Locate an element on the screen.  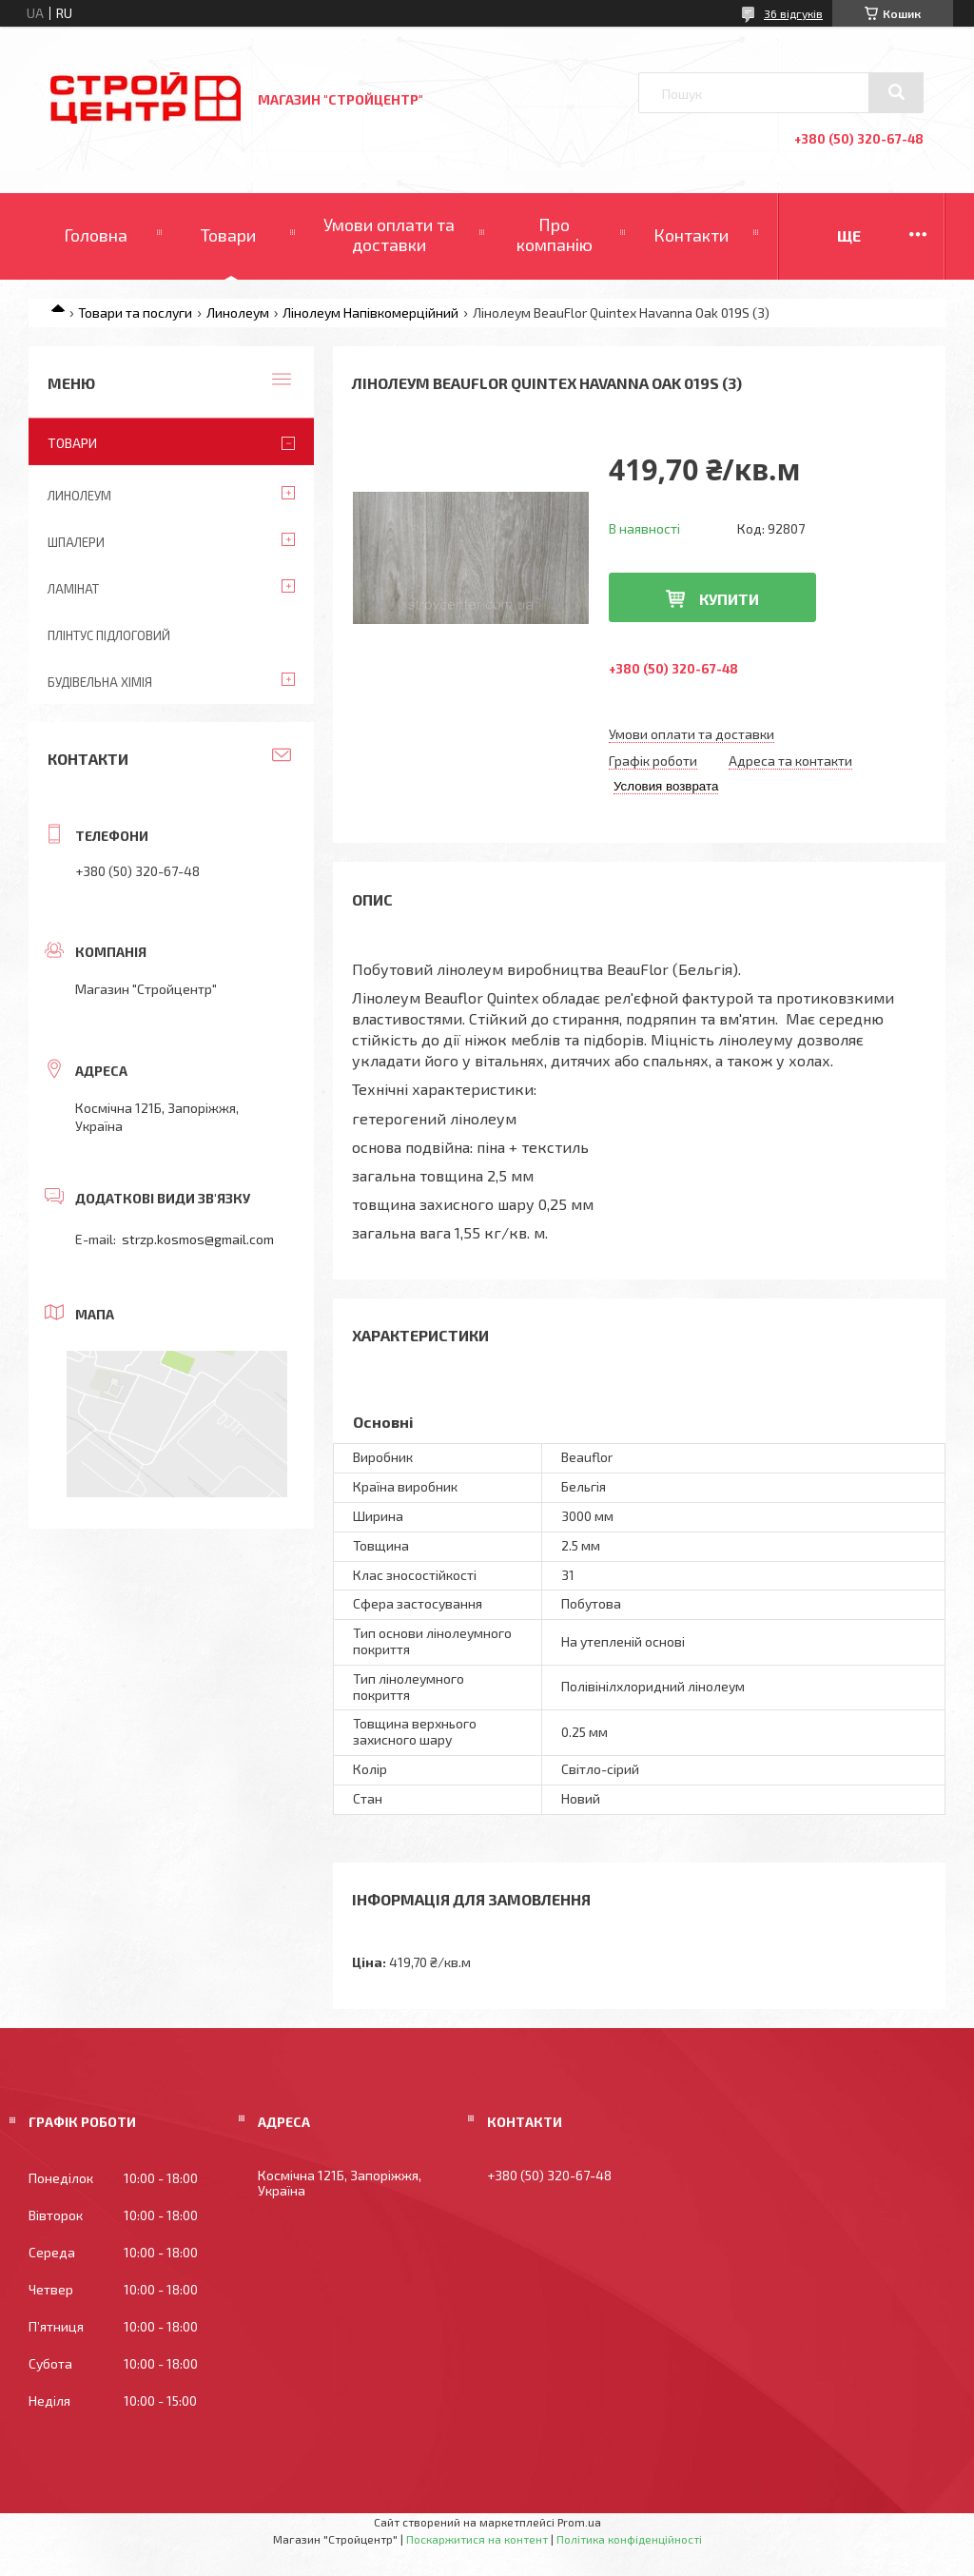
Шпалери is located at coordinates (76, 542).